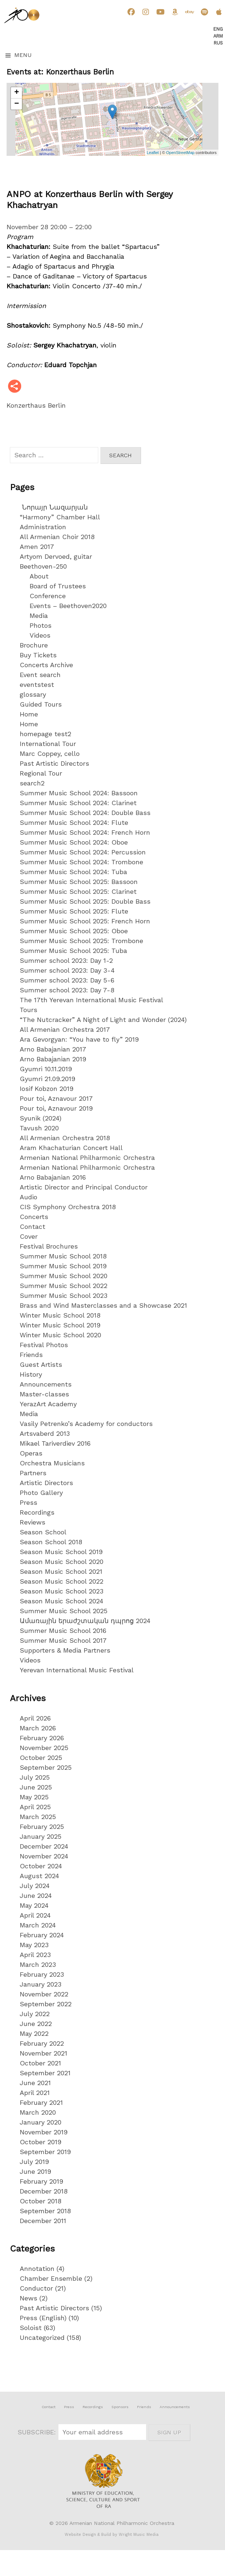 Image resolution: width=225 pixels, height=2576 pixels. Describe the element at coordinates (44, 1994) in the screenshot. I see `November 2022` at that location.